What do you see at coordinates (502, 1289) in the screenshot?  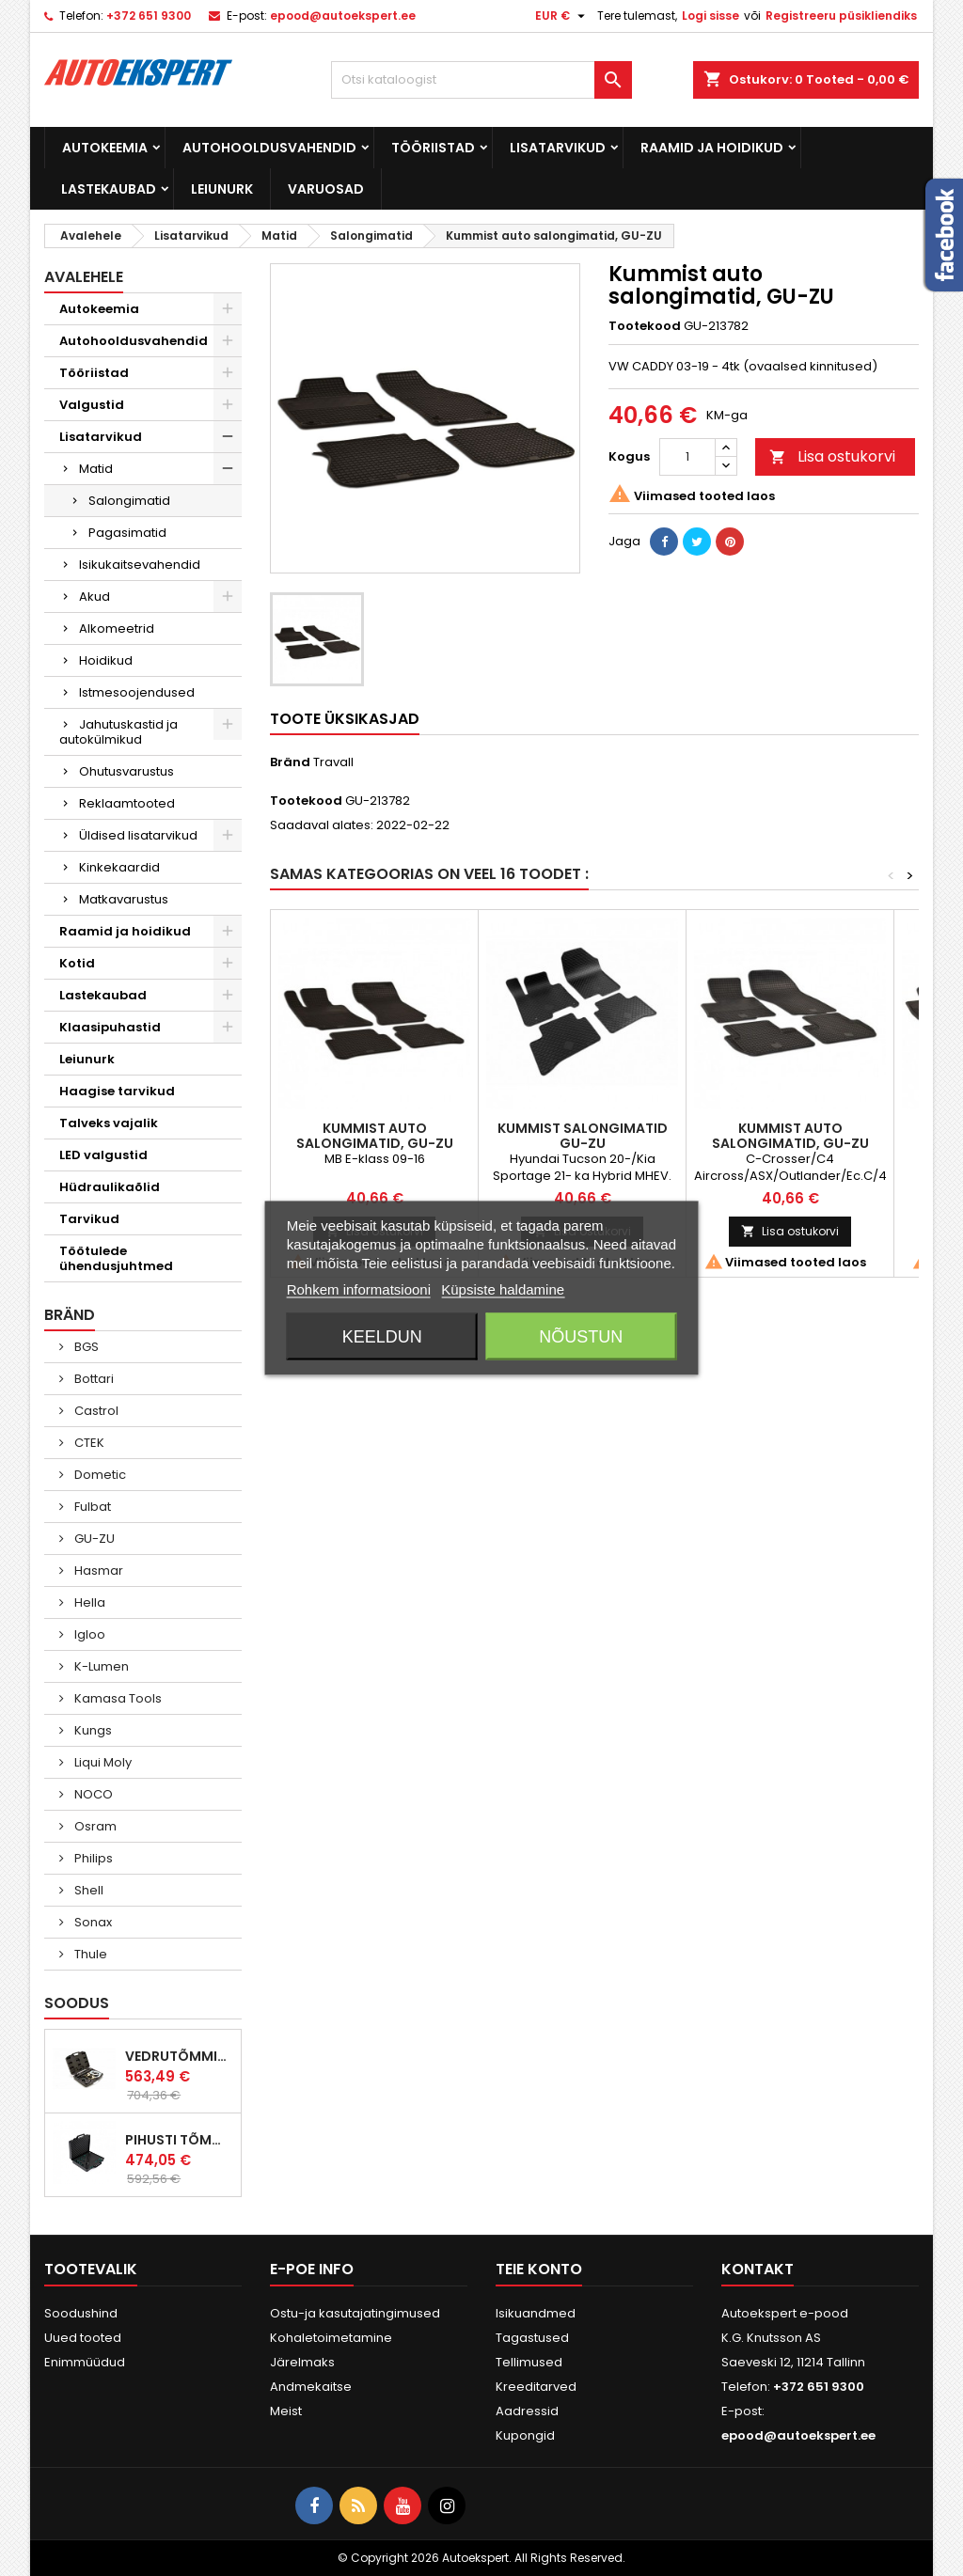 I see `Küpsiste haldamine` at bounding box center [502, 1289].